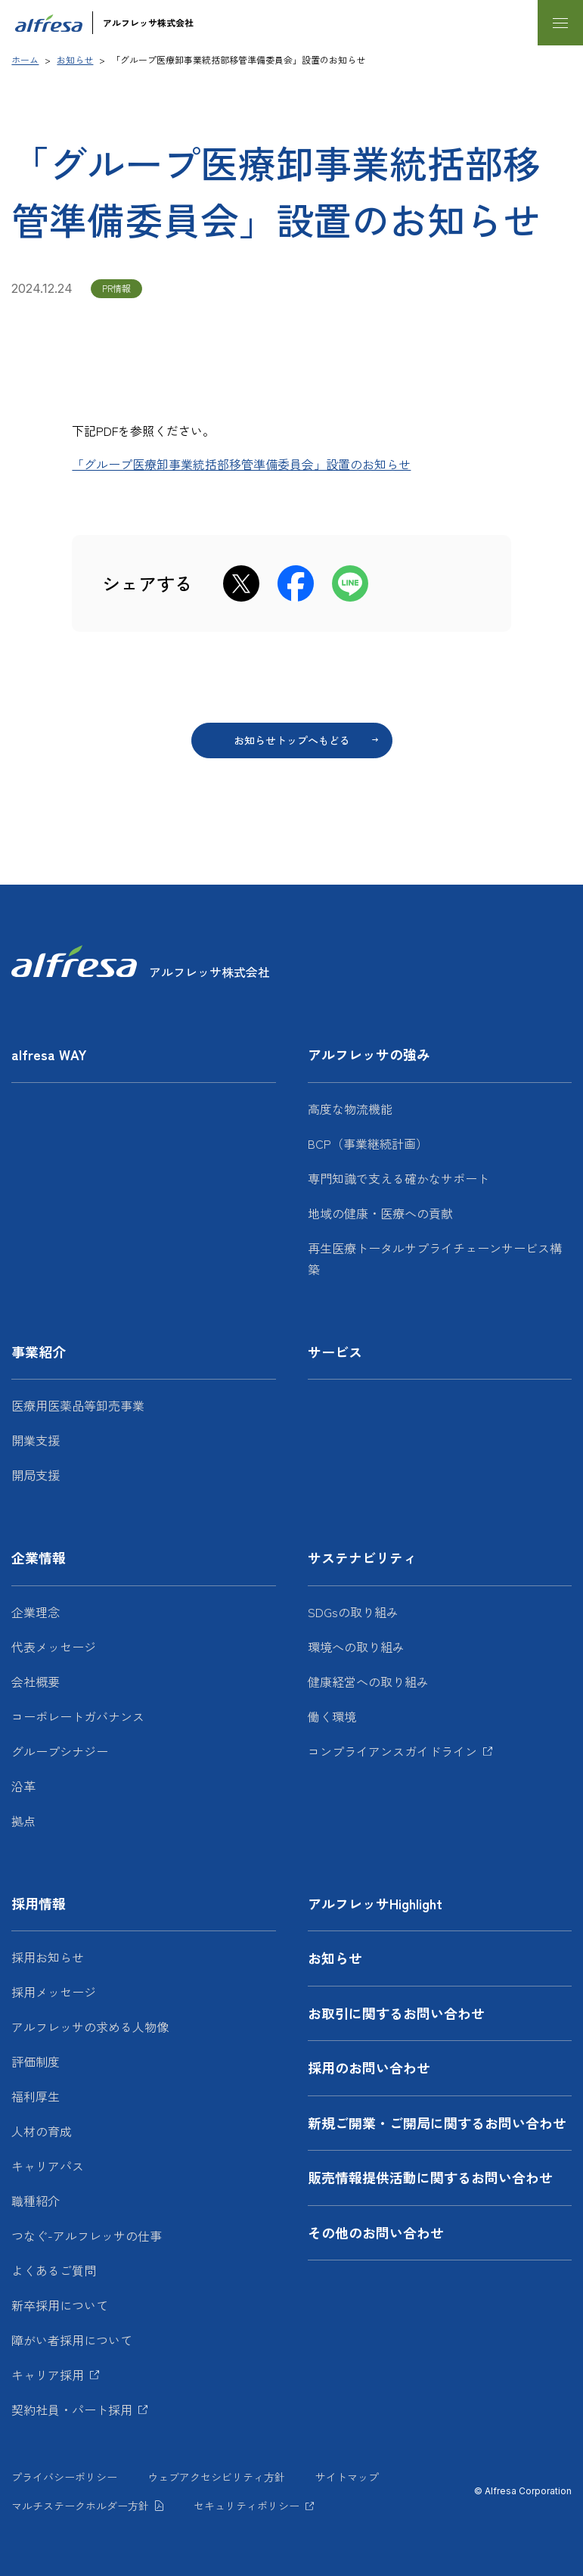 This screenshot has width=583, height=2576. What do you see at coordinates (53, 1992) in the screenshot?
I see `採用メッセージ` at bounding box center [53, 1992].